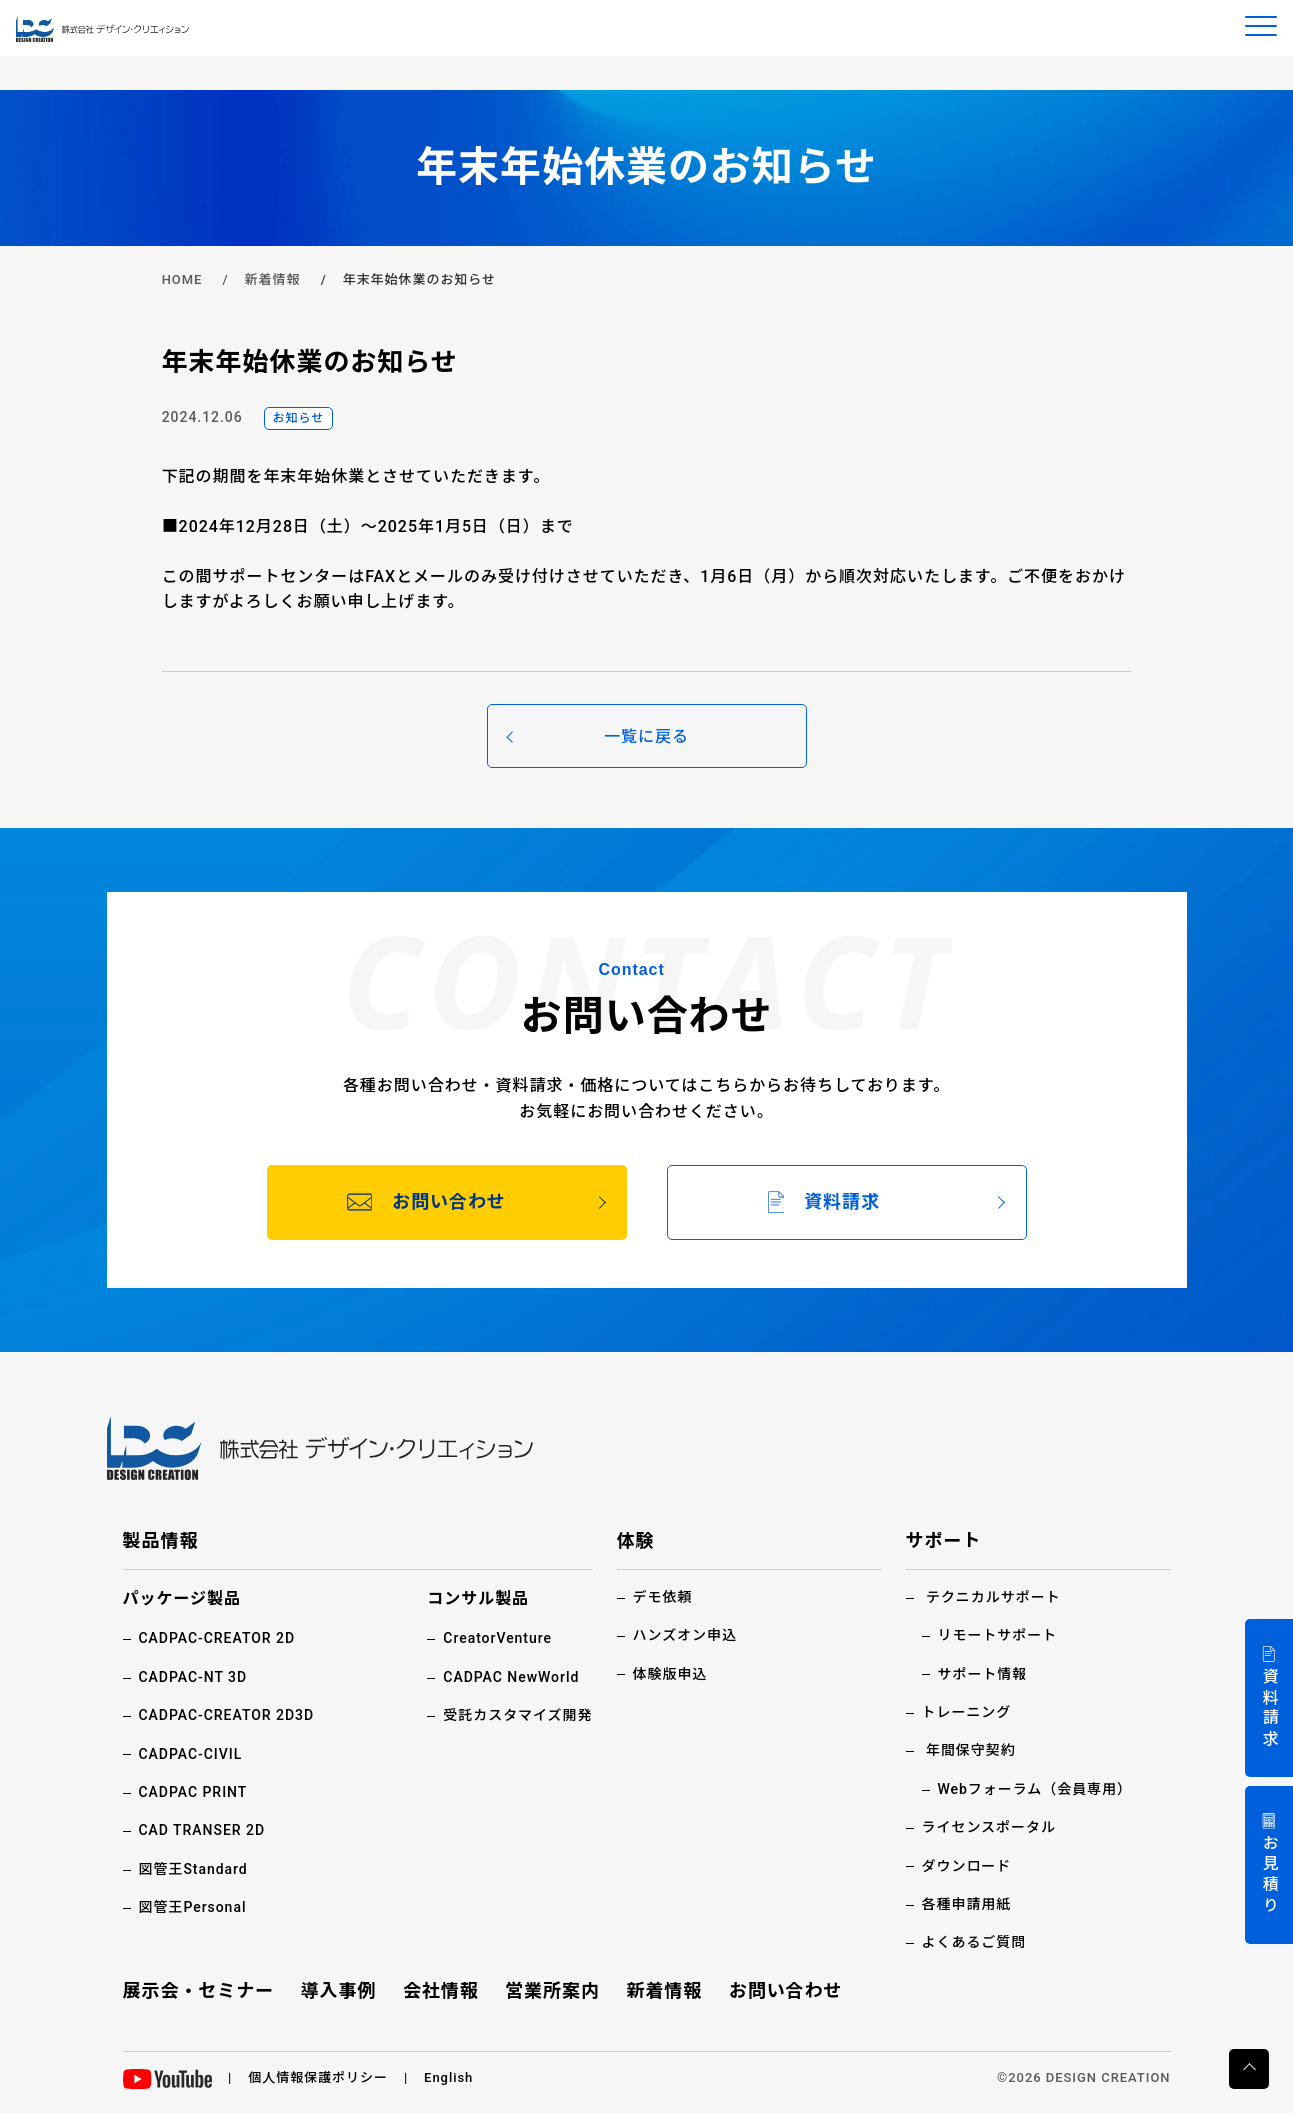 This screenshot has height=2113, width=1293. I want to click on リモートサポート, so click(998, 1635).